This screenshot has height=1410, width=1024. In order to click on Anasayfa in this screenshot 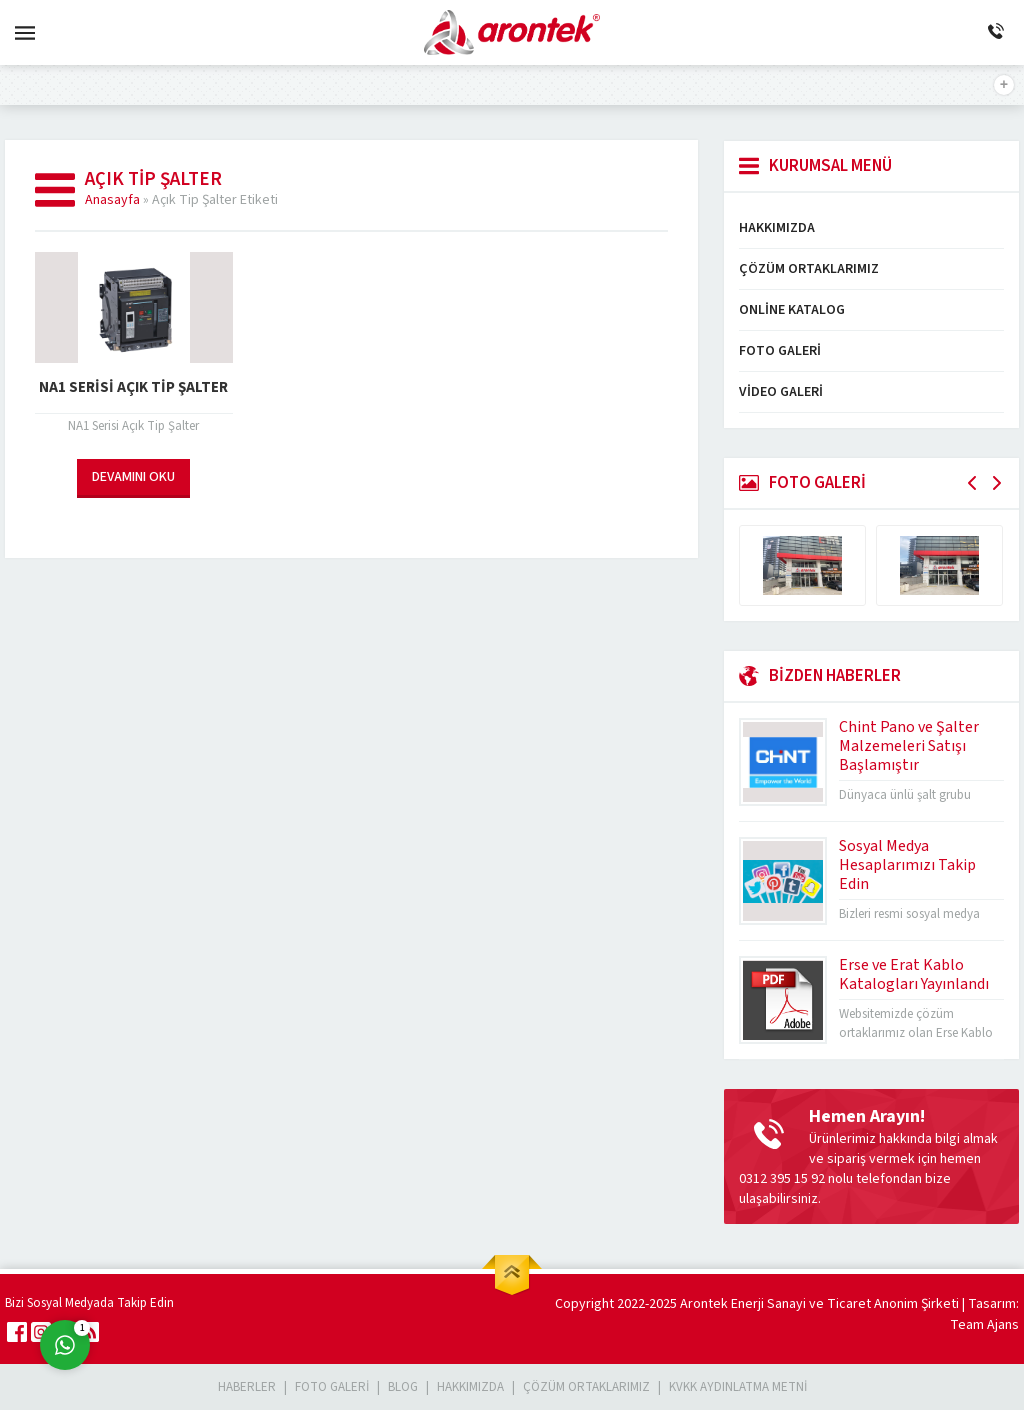, I will do `click(112, 200)`.